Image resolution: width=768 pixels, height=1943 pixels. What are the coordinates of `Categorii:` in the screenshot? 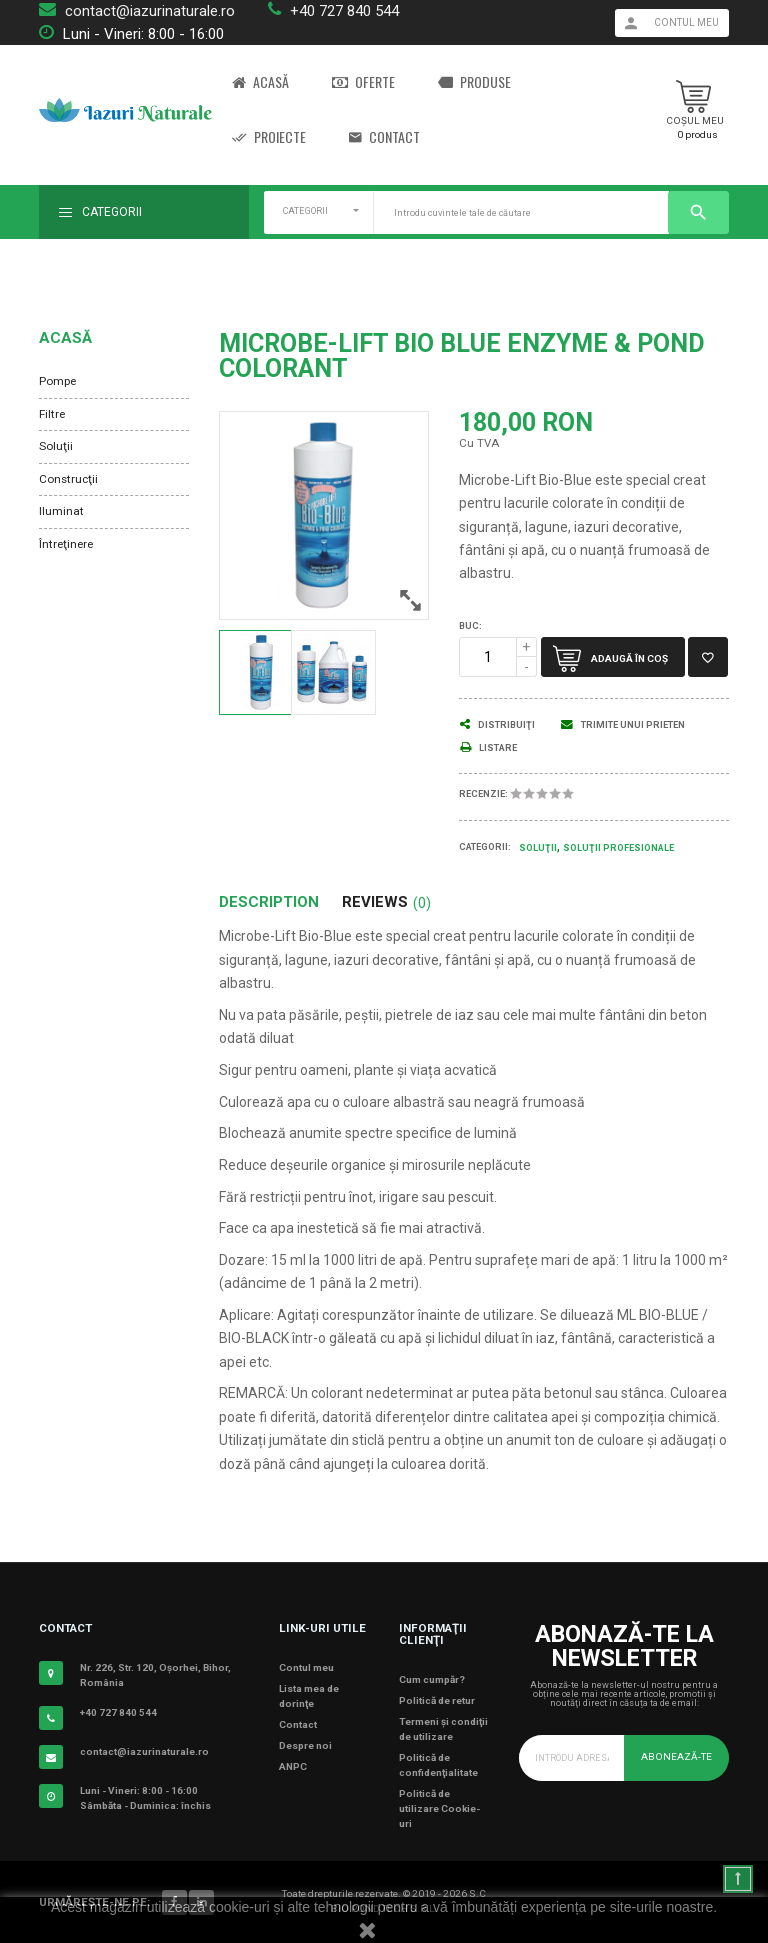 It's located at (485, 847).